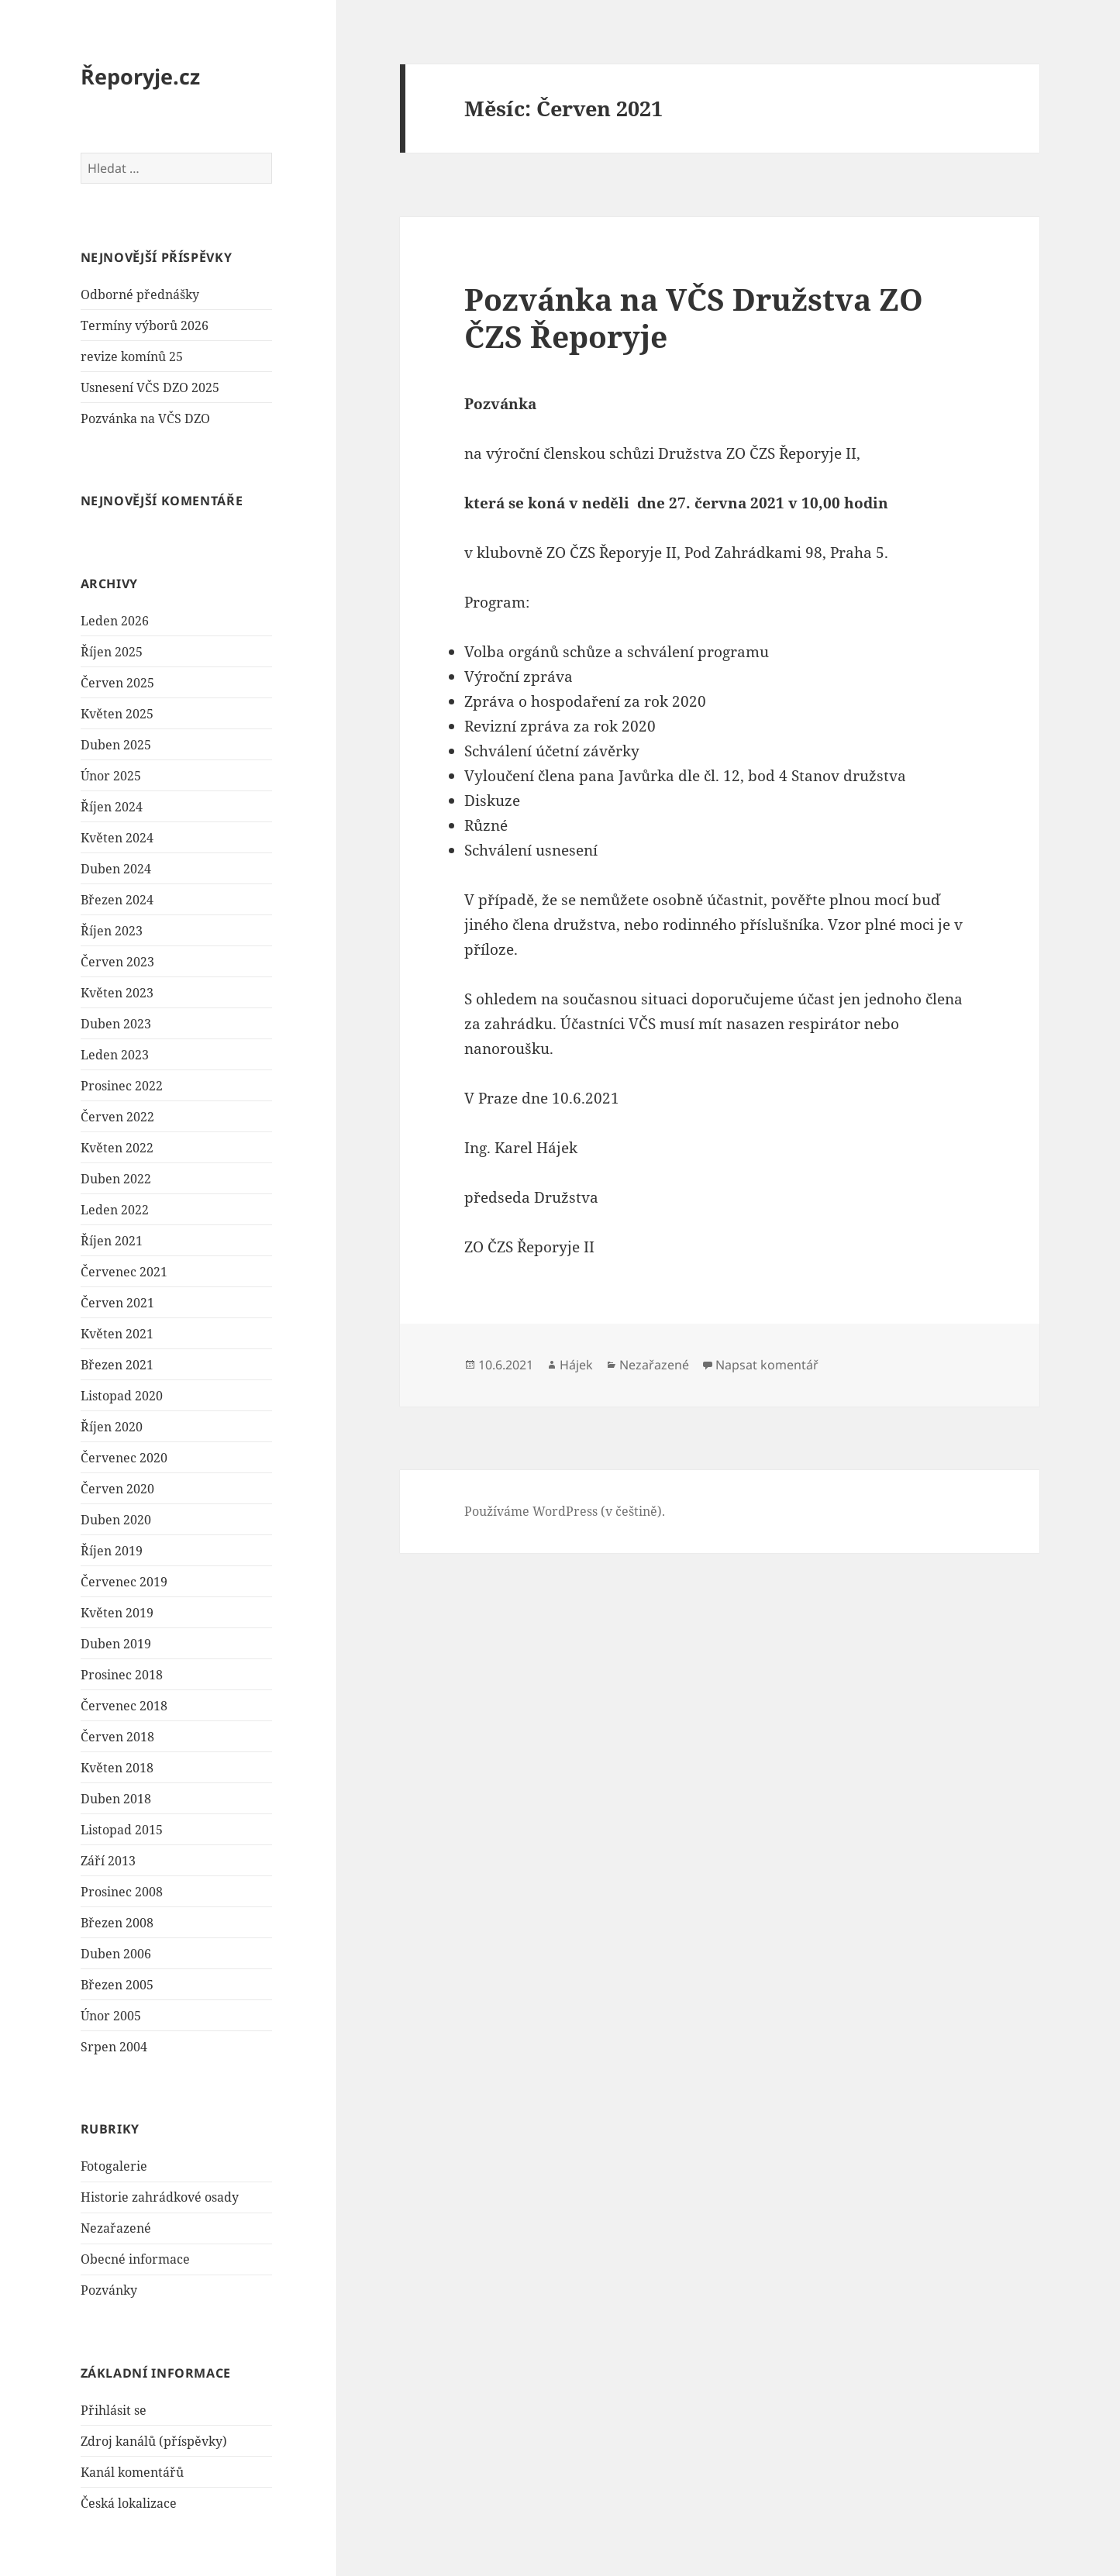  I want to click on Leden 2022, so click(115, 1209).